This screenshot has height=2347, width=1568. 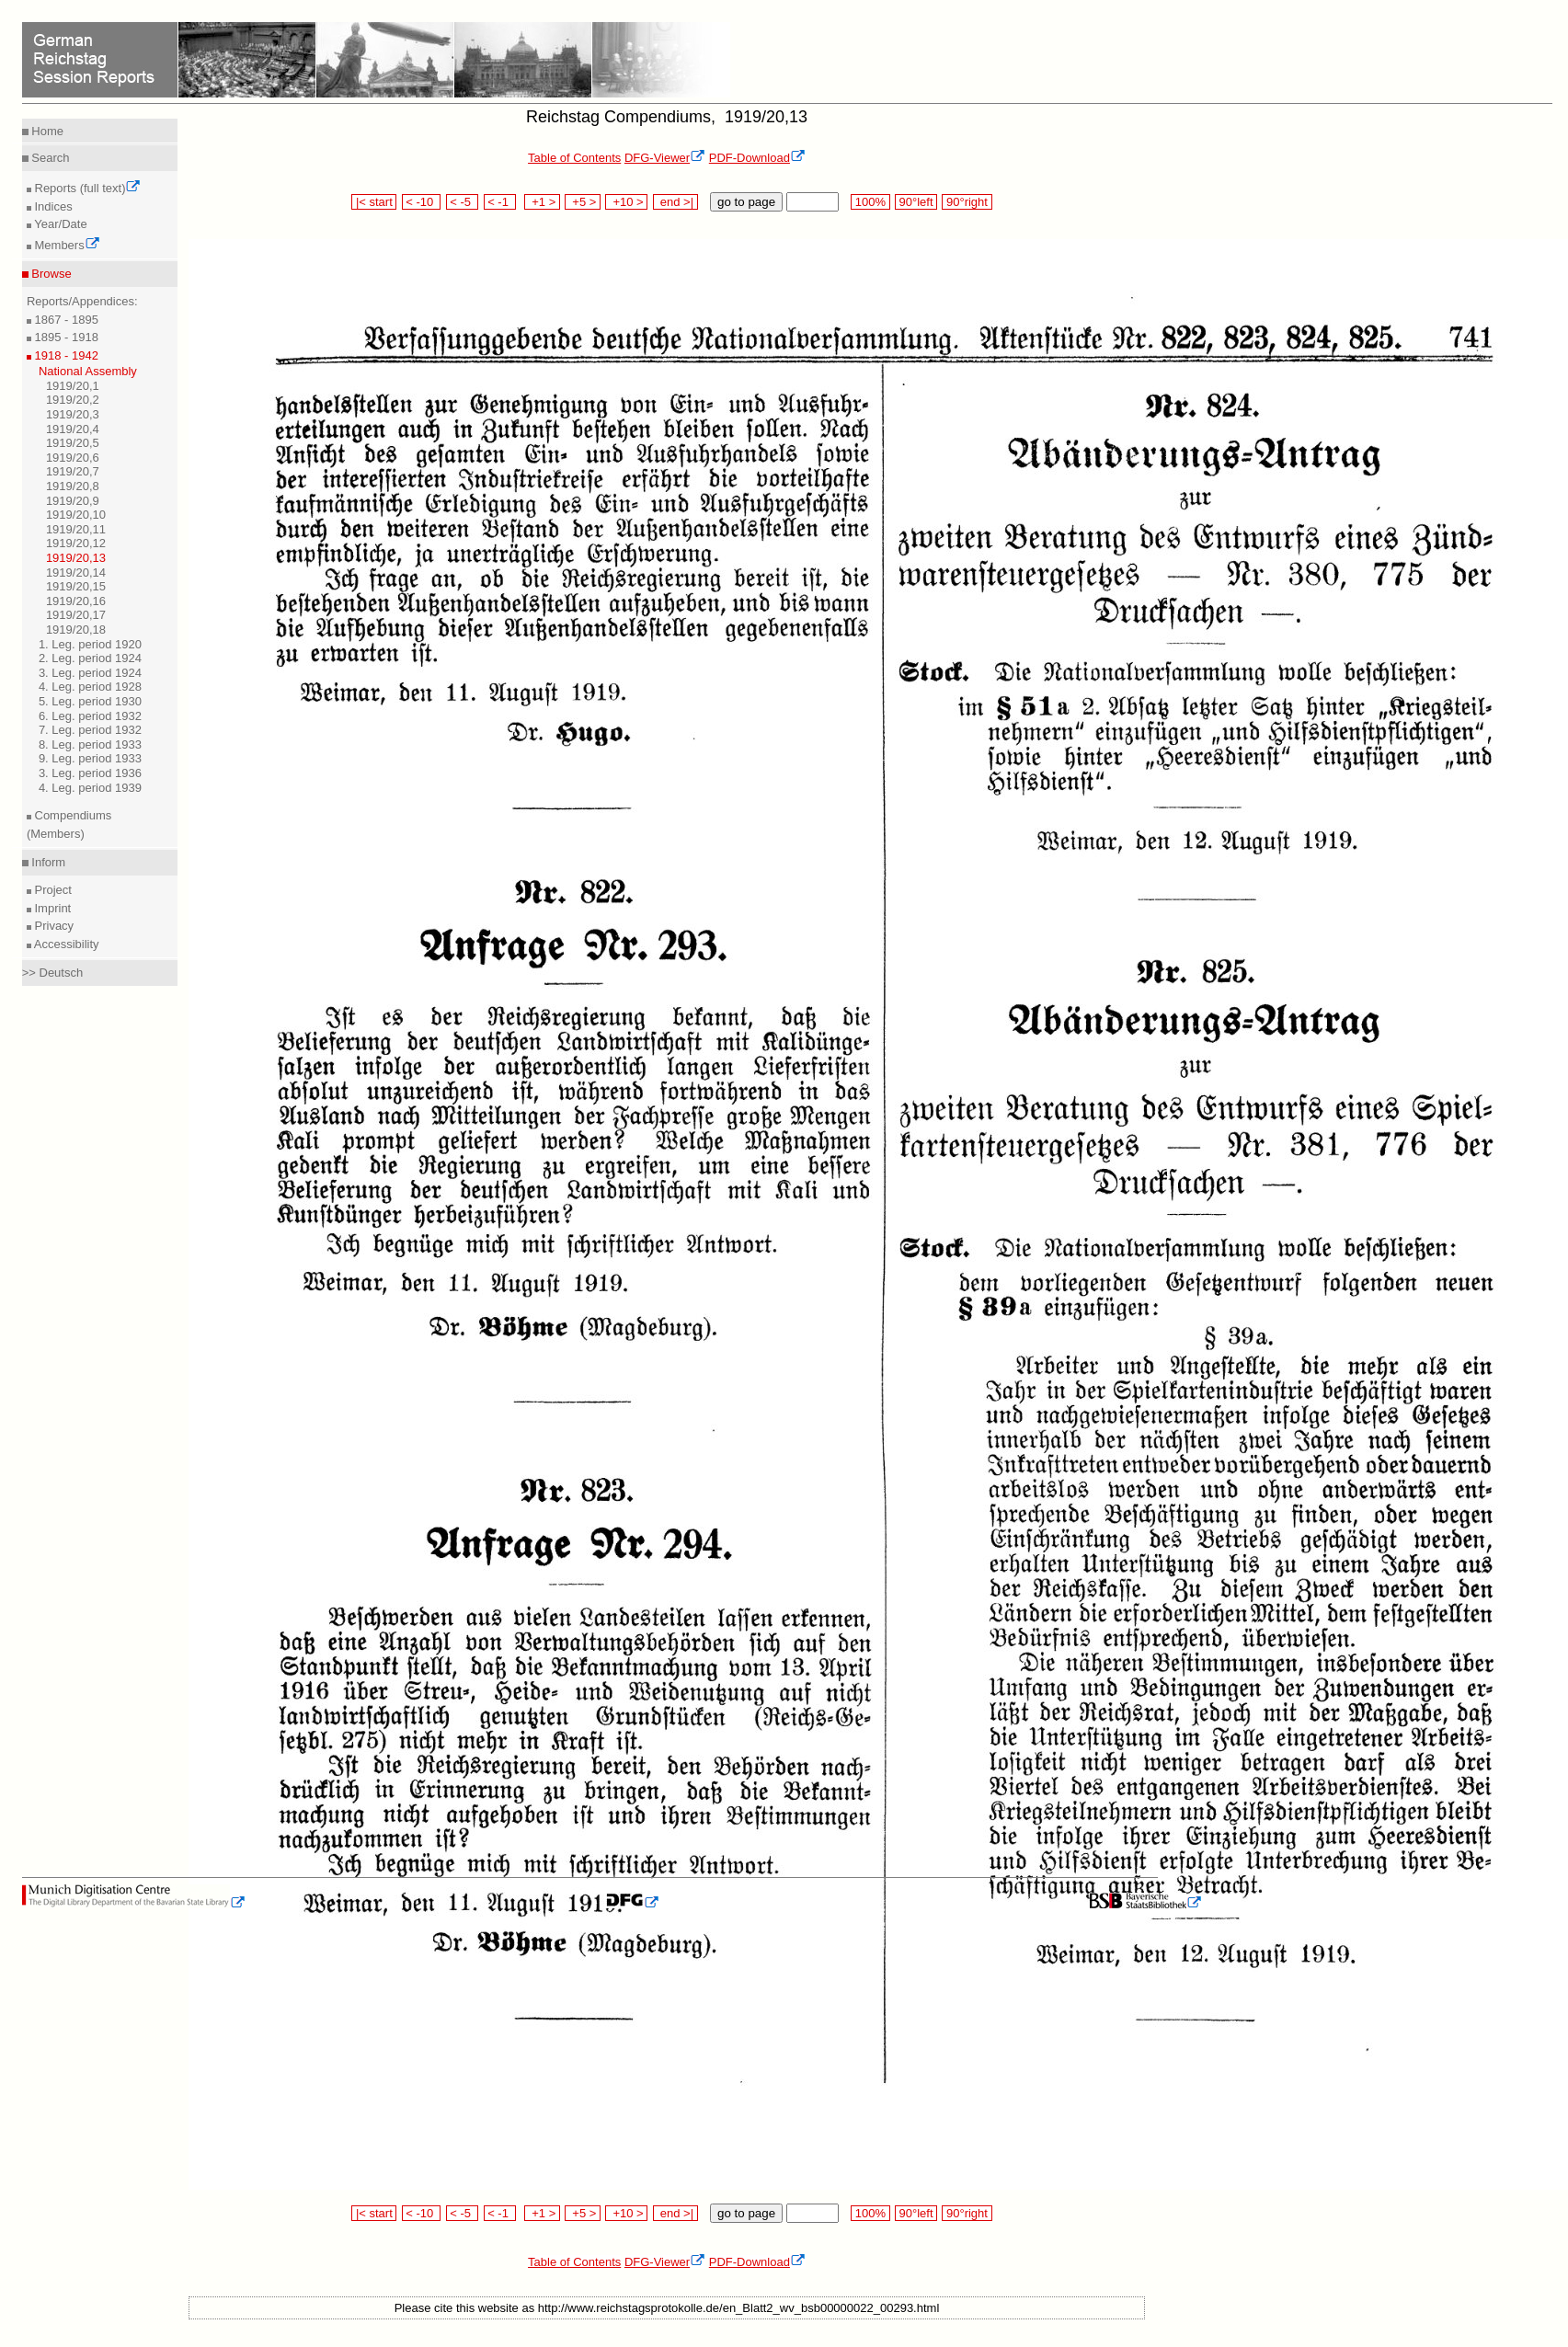 What do you see at coordinates (90, 658) in the screenshot?
I see `2. Leg. period 1924` at bounding box center [90, 658].